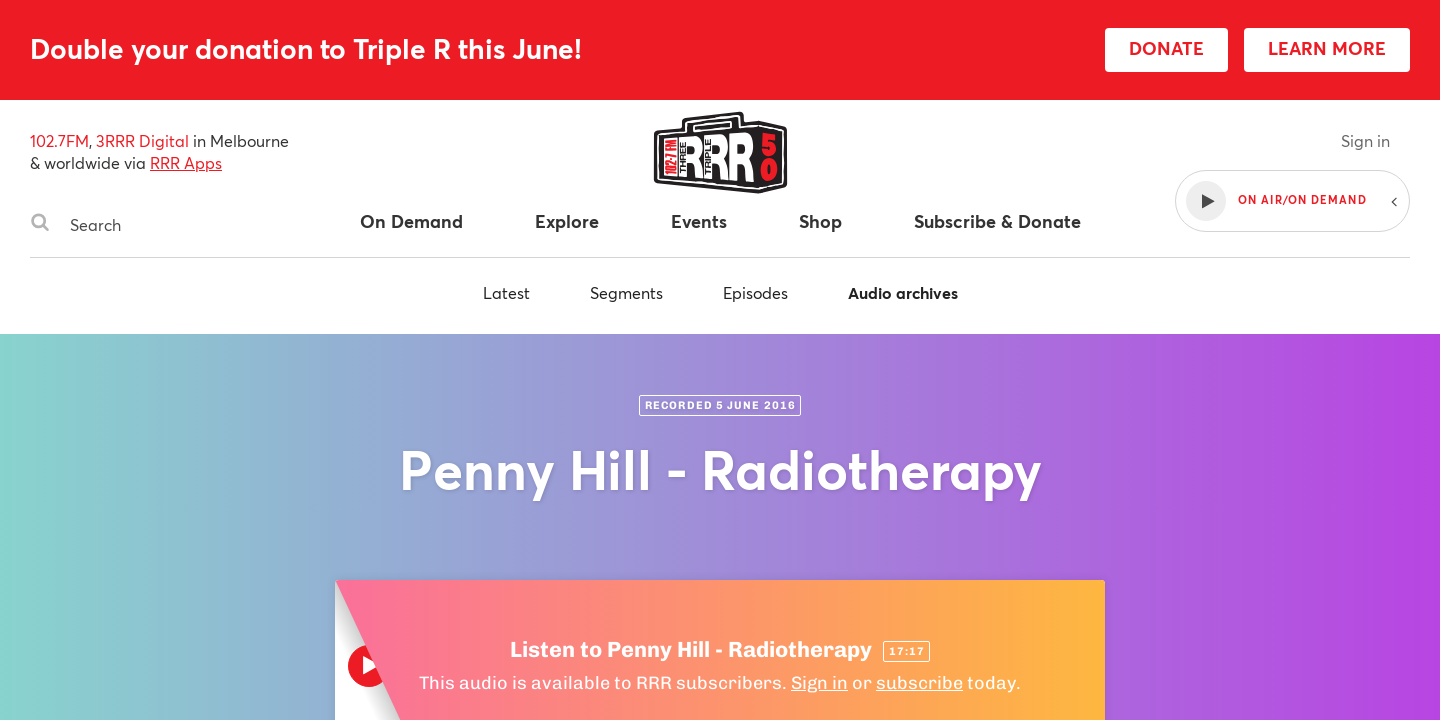 The height and width of the screenshot is (720, 1440). What do you see at coordinates (1365, 140) in the screenshot?
I see `Sign in` at bounding box center [1365, 140].